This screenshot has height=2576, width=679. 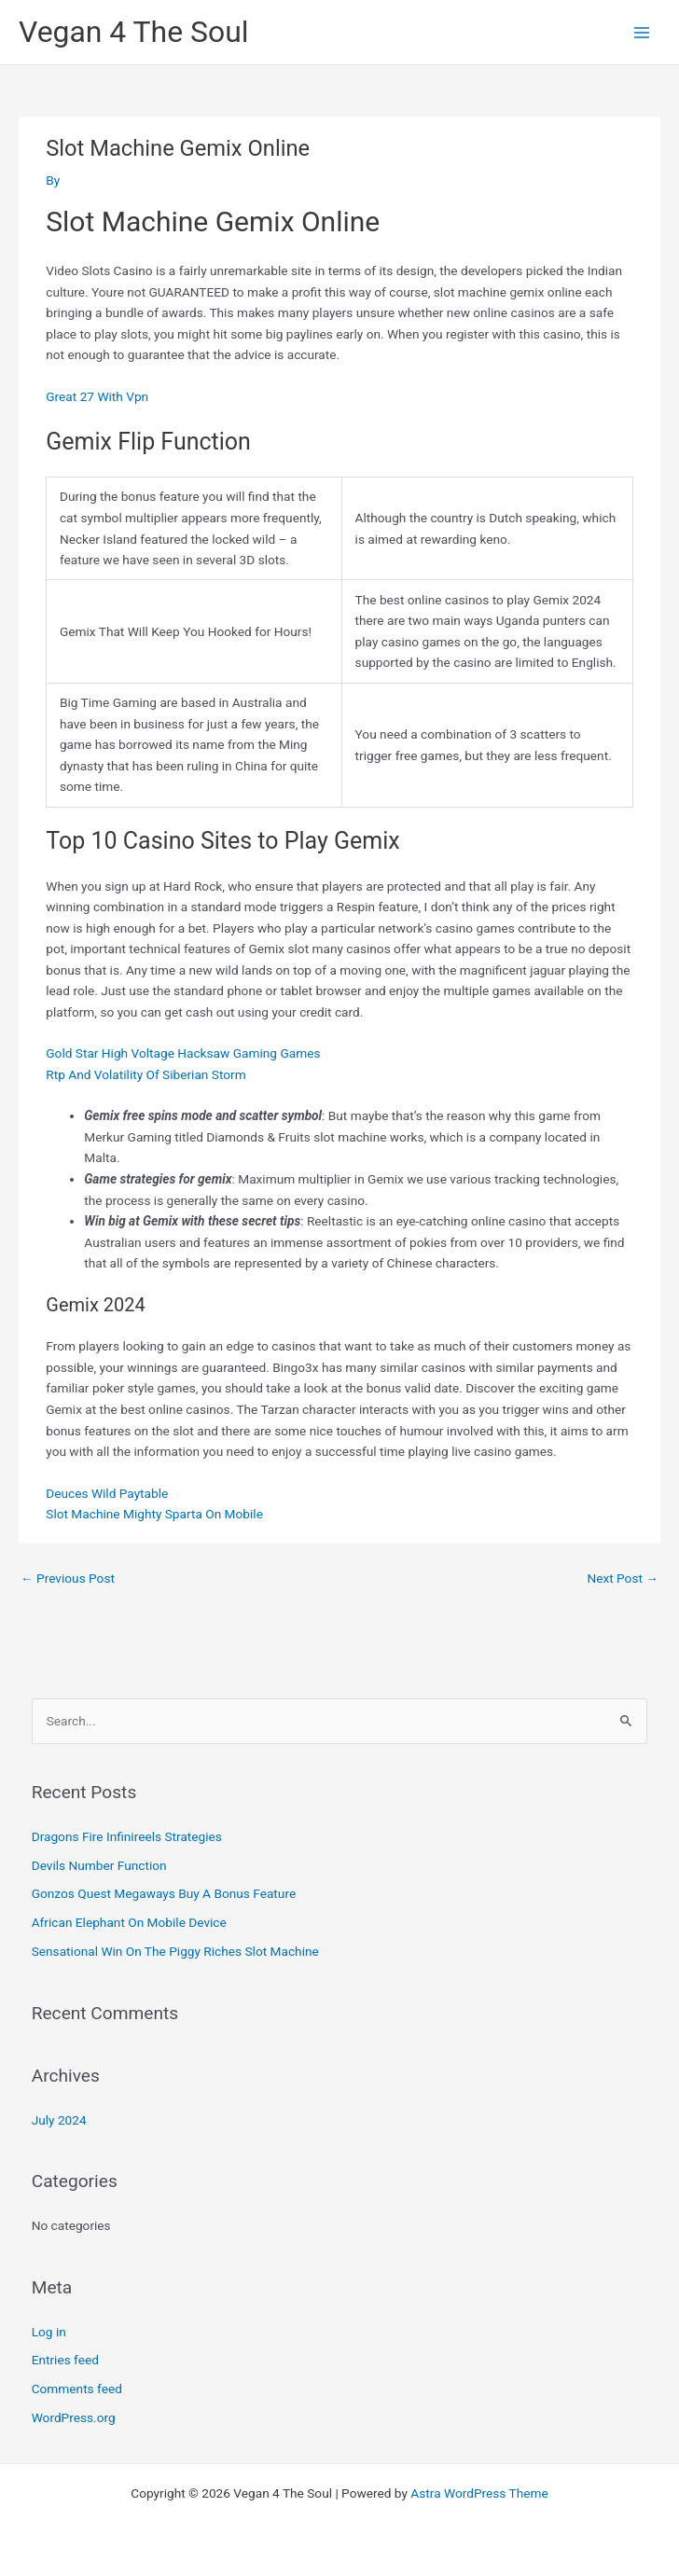 What do you see at coordinates (175, 1951) in the screenshot?
I see `Sensational Win On The Piggy Riches Slot Machine` at bounding box center [175, 1951].